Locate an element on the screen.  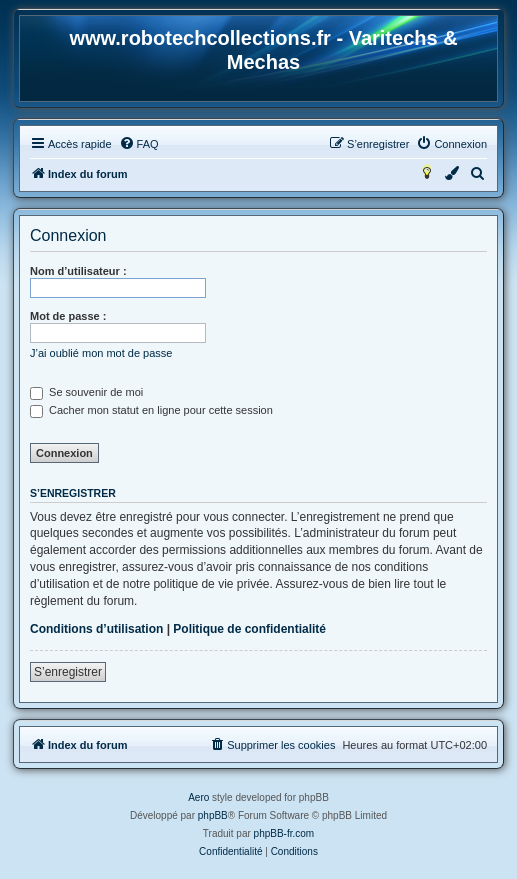
J’ai oublié mon mot de passe is located at coordinates (101, 353).